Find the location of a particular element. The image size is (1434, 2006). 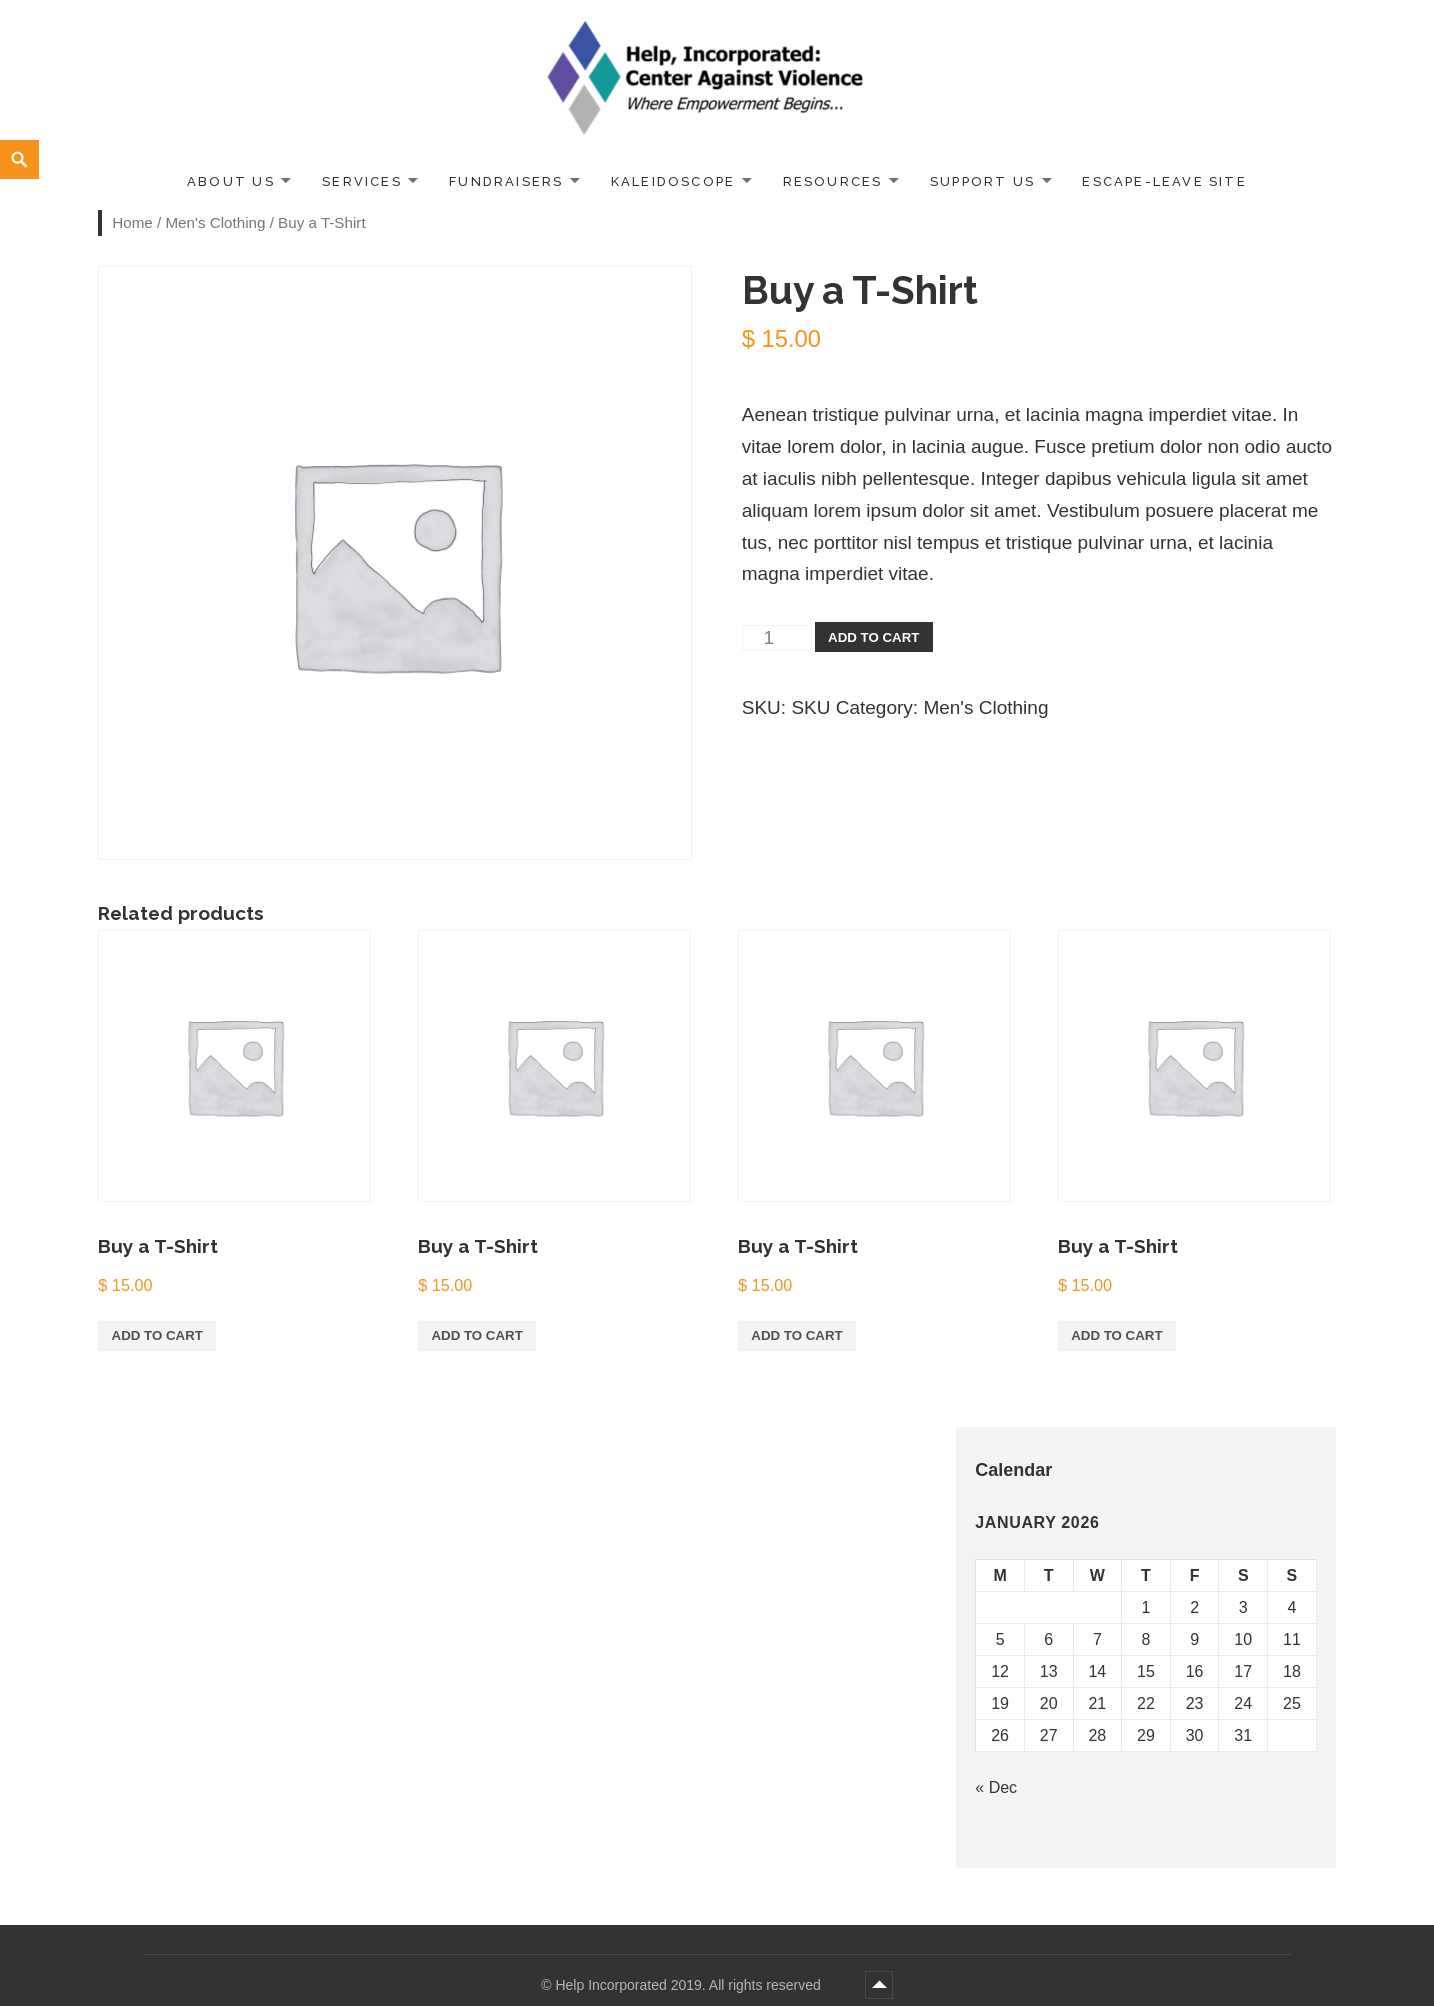

Add to cart [Add “Buy a T-Shirt” to your cart] is located at coordinates (157, 1335).